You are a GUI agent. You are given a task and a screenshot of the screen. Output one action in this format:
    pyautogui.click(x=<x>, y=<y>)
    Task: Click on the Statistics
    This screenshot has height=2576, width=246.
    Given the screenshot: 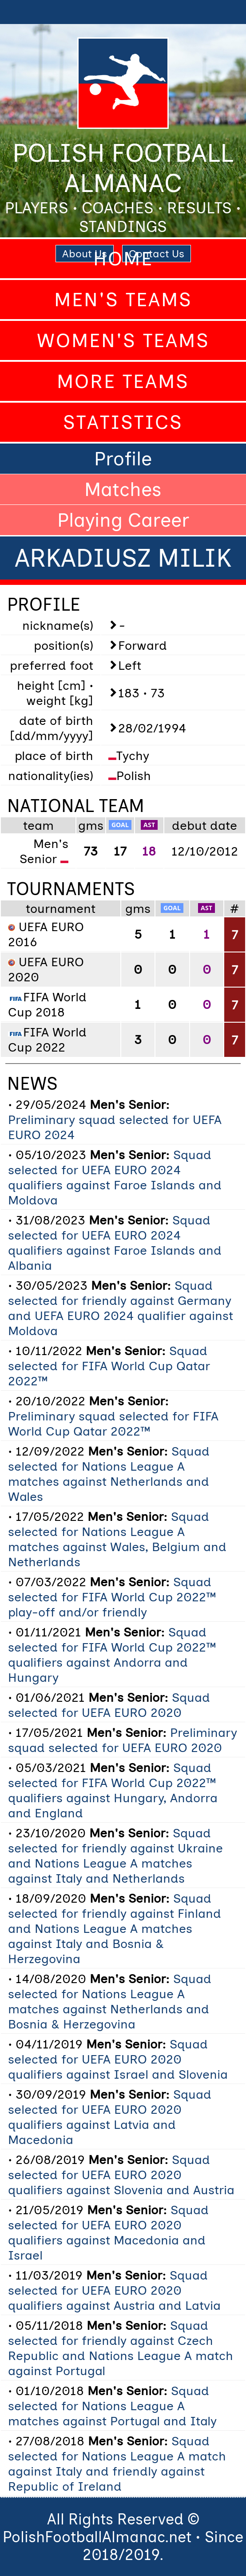 What is the action you would take?
    pyautogui.click(x=123, y=422)
    